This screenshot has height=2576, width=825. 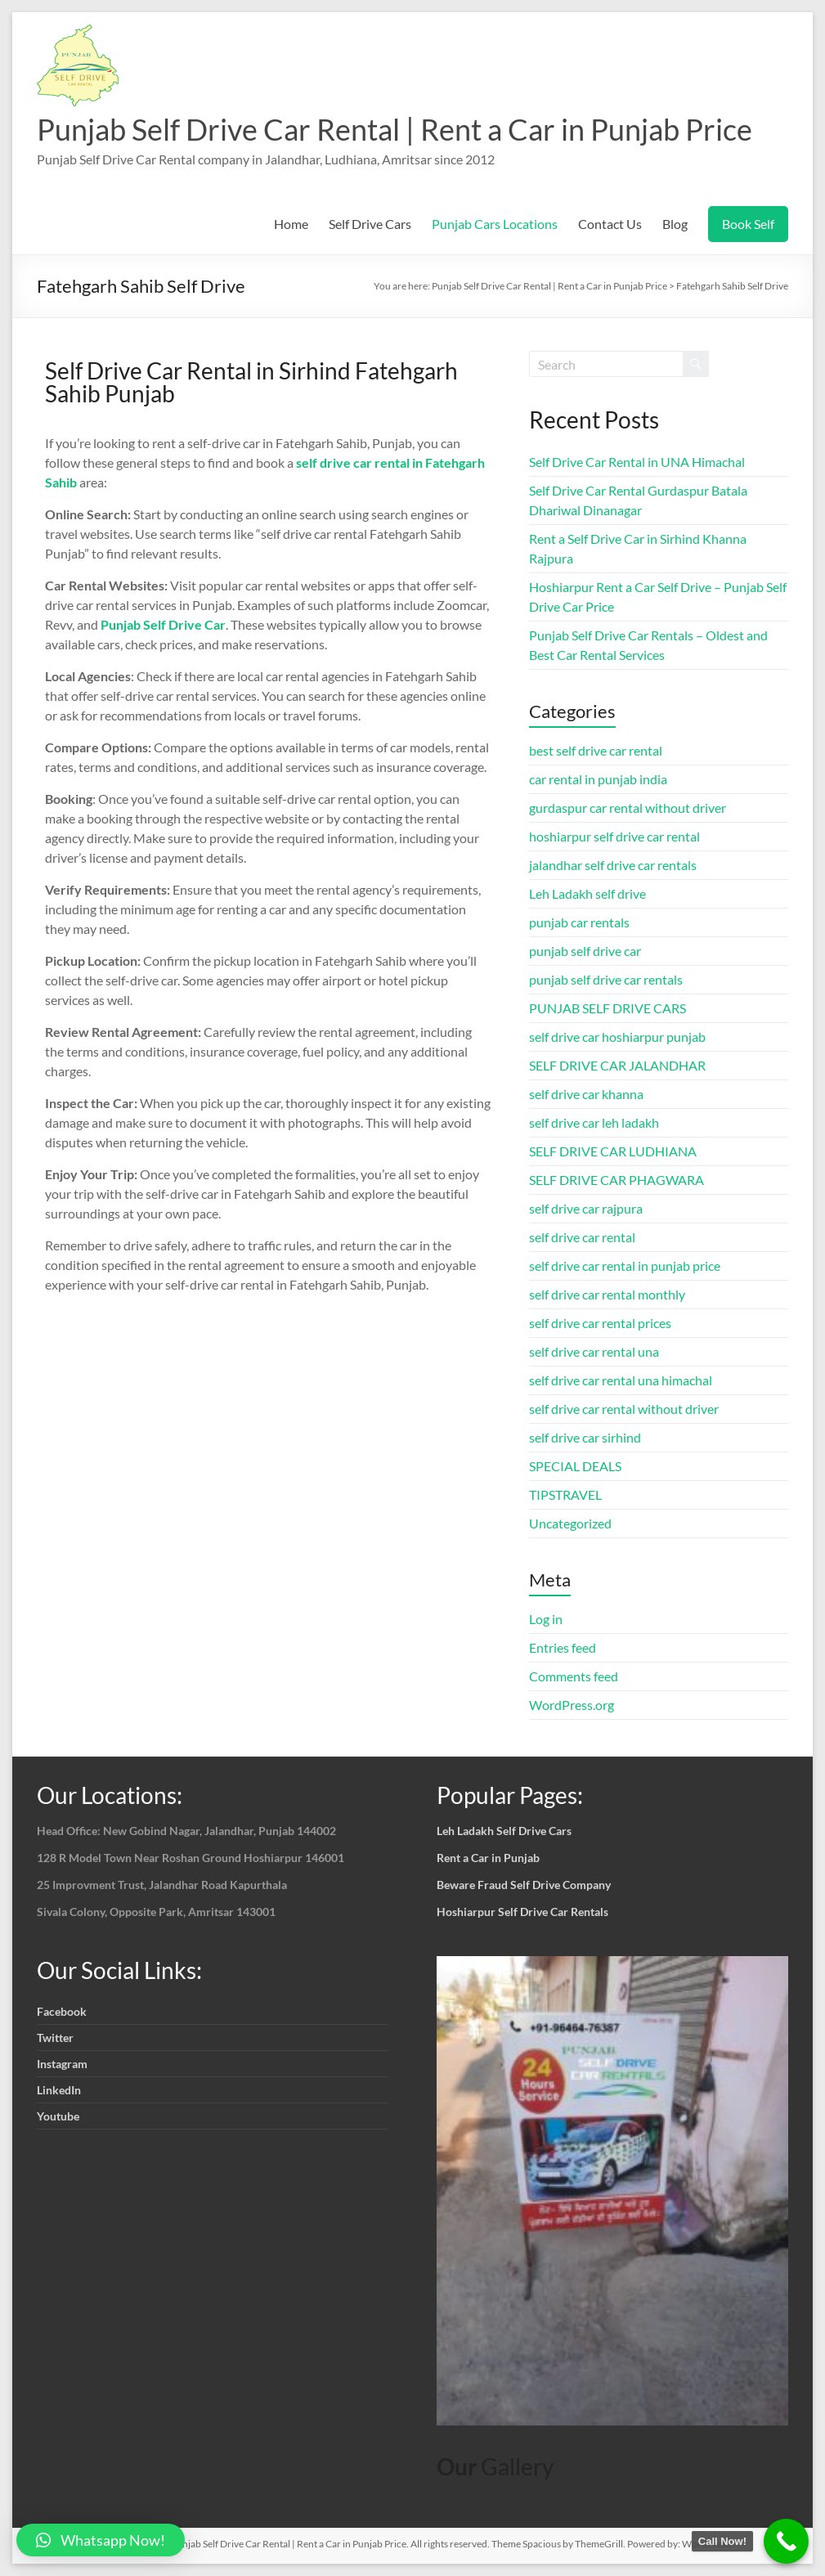 I want to click on Log in, so click(x=546, y=1619).